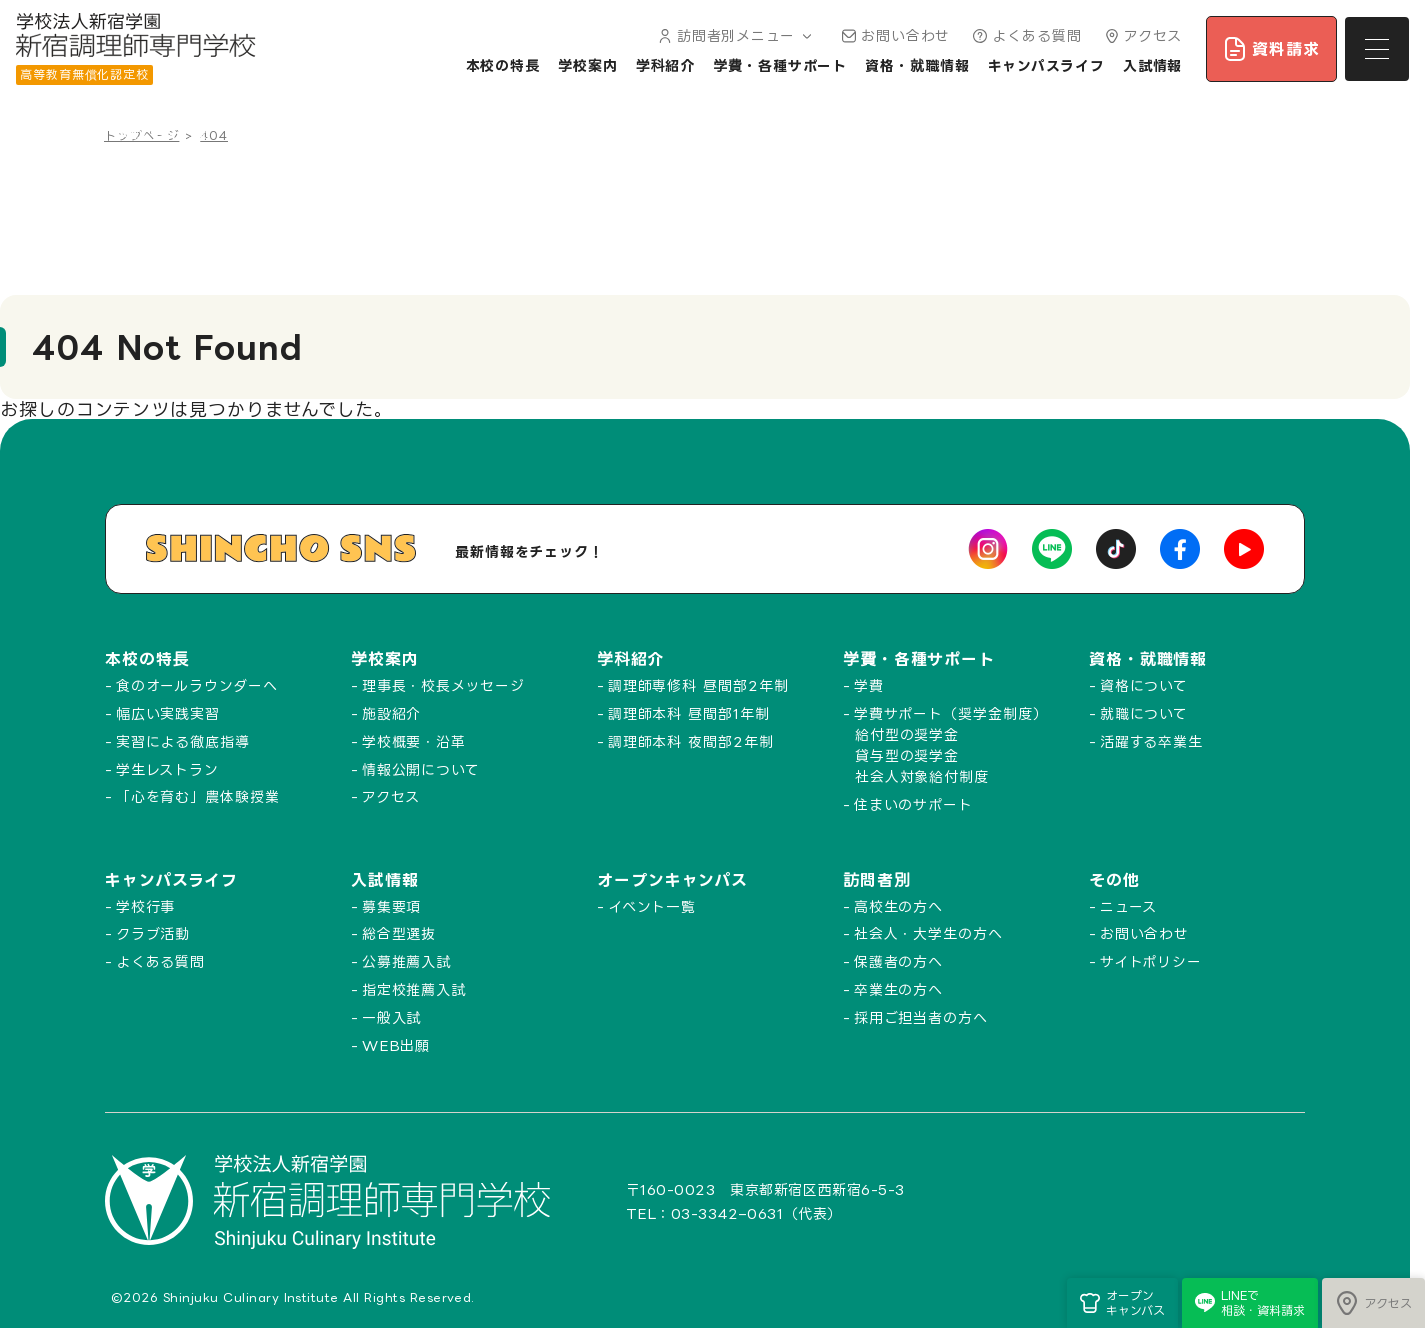 This screenshot has width=1425, height=1328. I want to click on 資料請求, so click(1271, 49).